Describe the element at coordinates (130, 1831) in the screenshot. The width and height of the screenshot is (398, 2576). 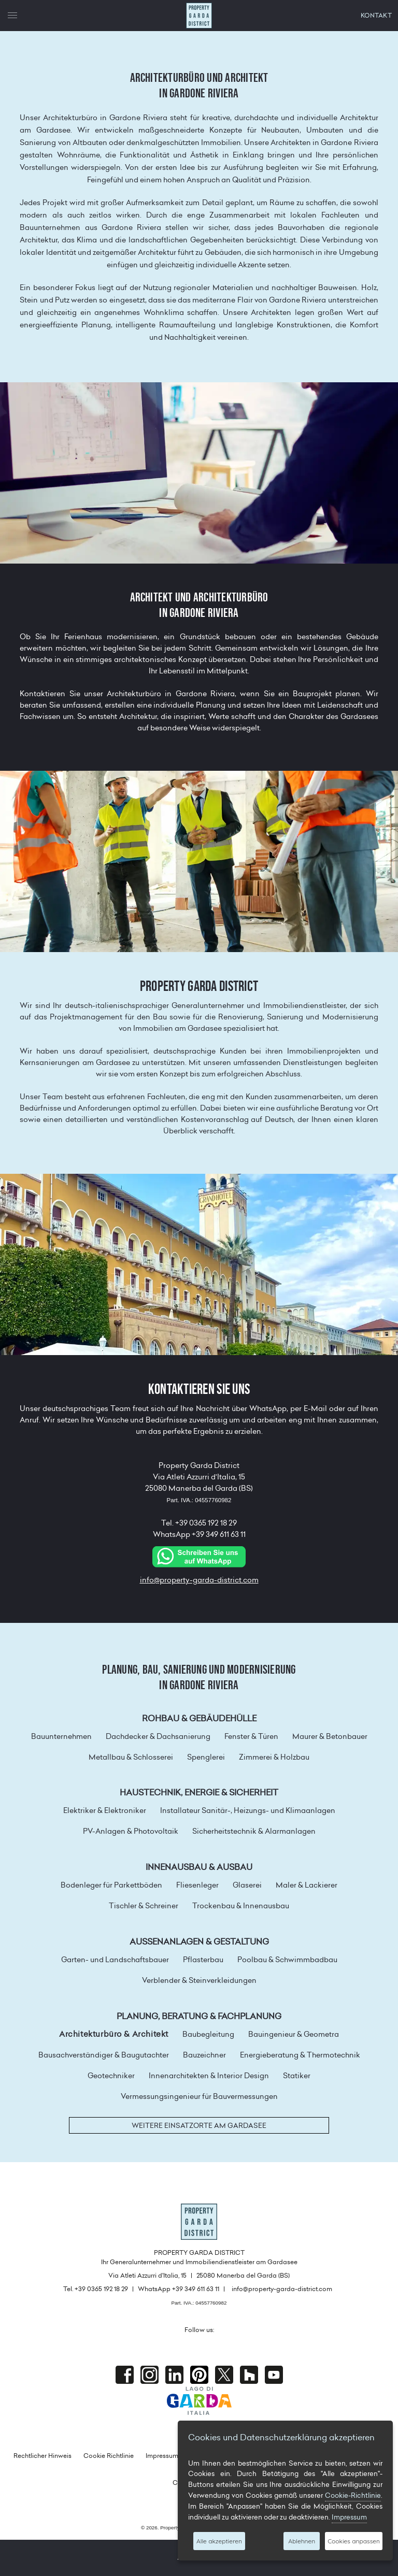
I see `PV-Anlagen & Photovoltaik` at that location.